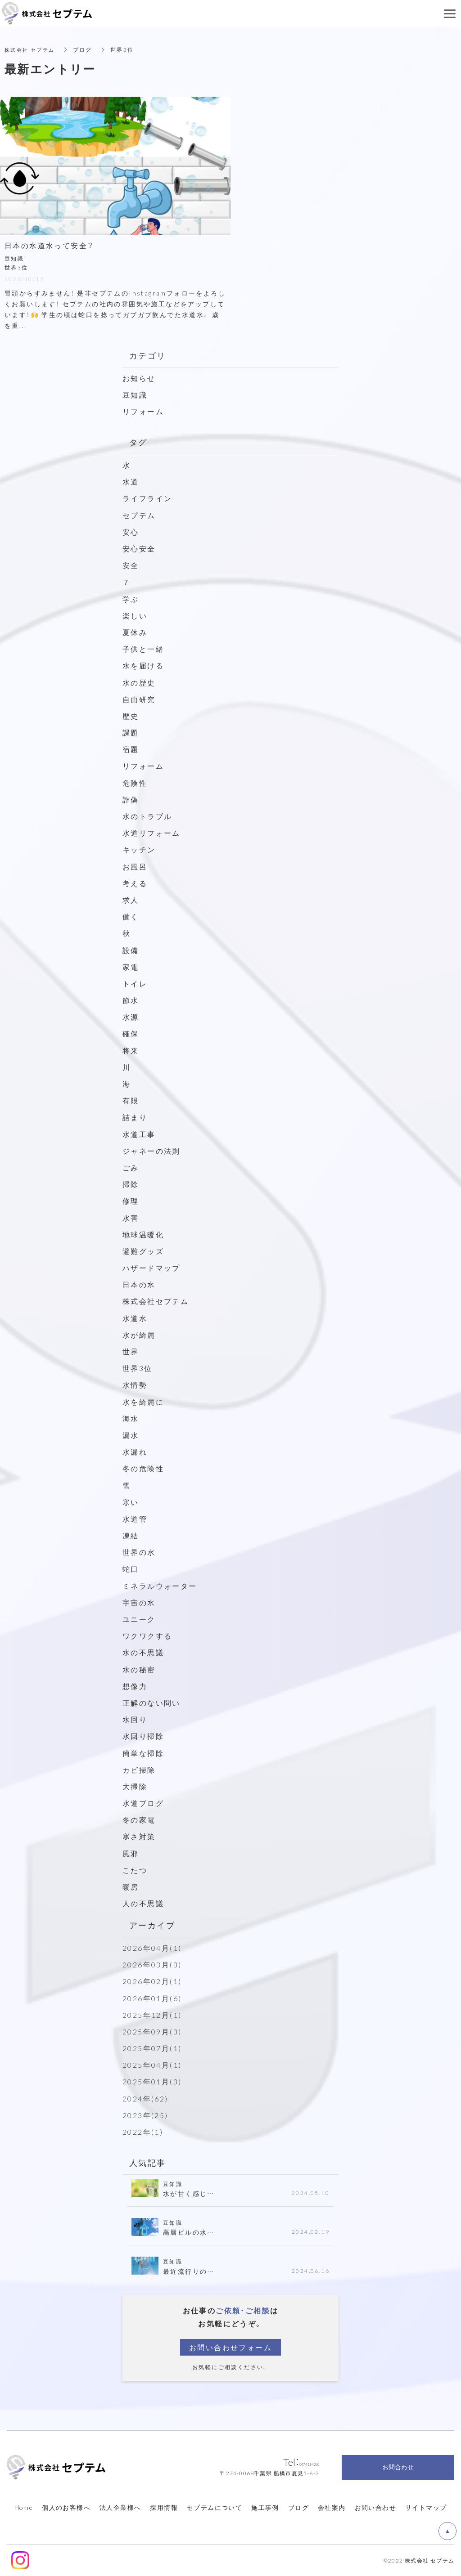  I want to click on 修理, so click(130, 1200).